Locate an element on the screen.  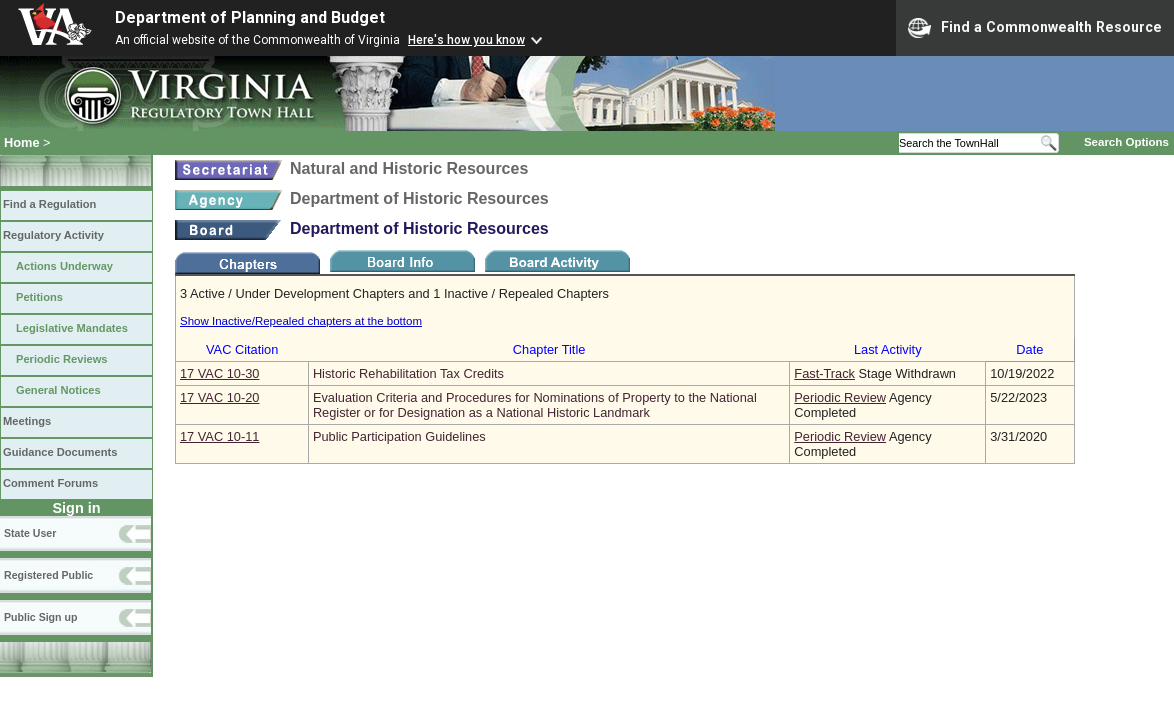
Date is located at coordinates (1029, 349).